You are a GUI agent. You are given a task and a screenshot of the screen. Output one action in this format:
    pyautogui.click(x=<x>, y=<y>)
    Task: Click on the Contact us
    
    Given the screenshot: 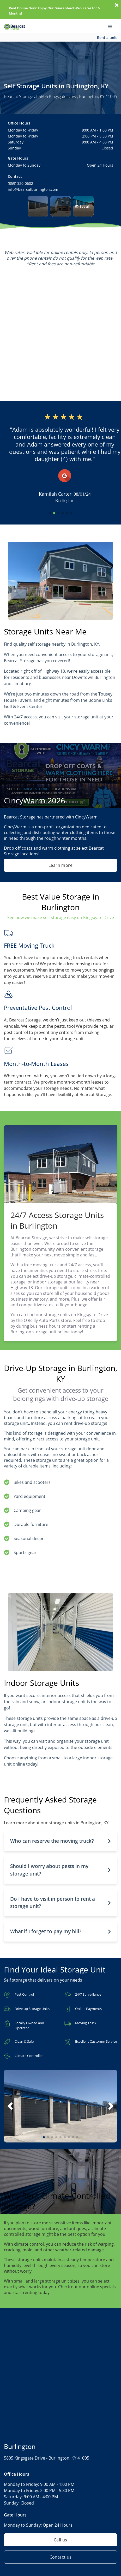 What is the action you would take?
    pyautogui.click(x=61, y=2557)
    